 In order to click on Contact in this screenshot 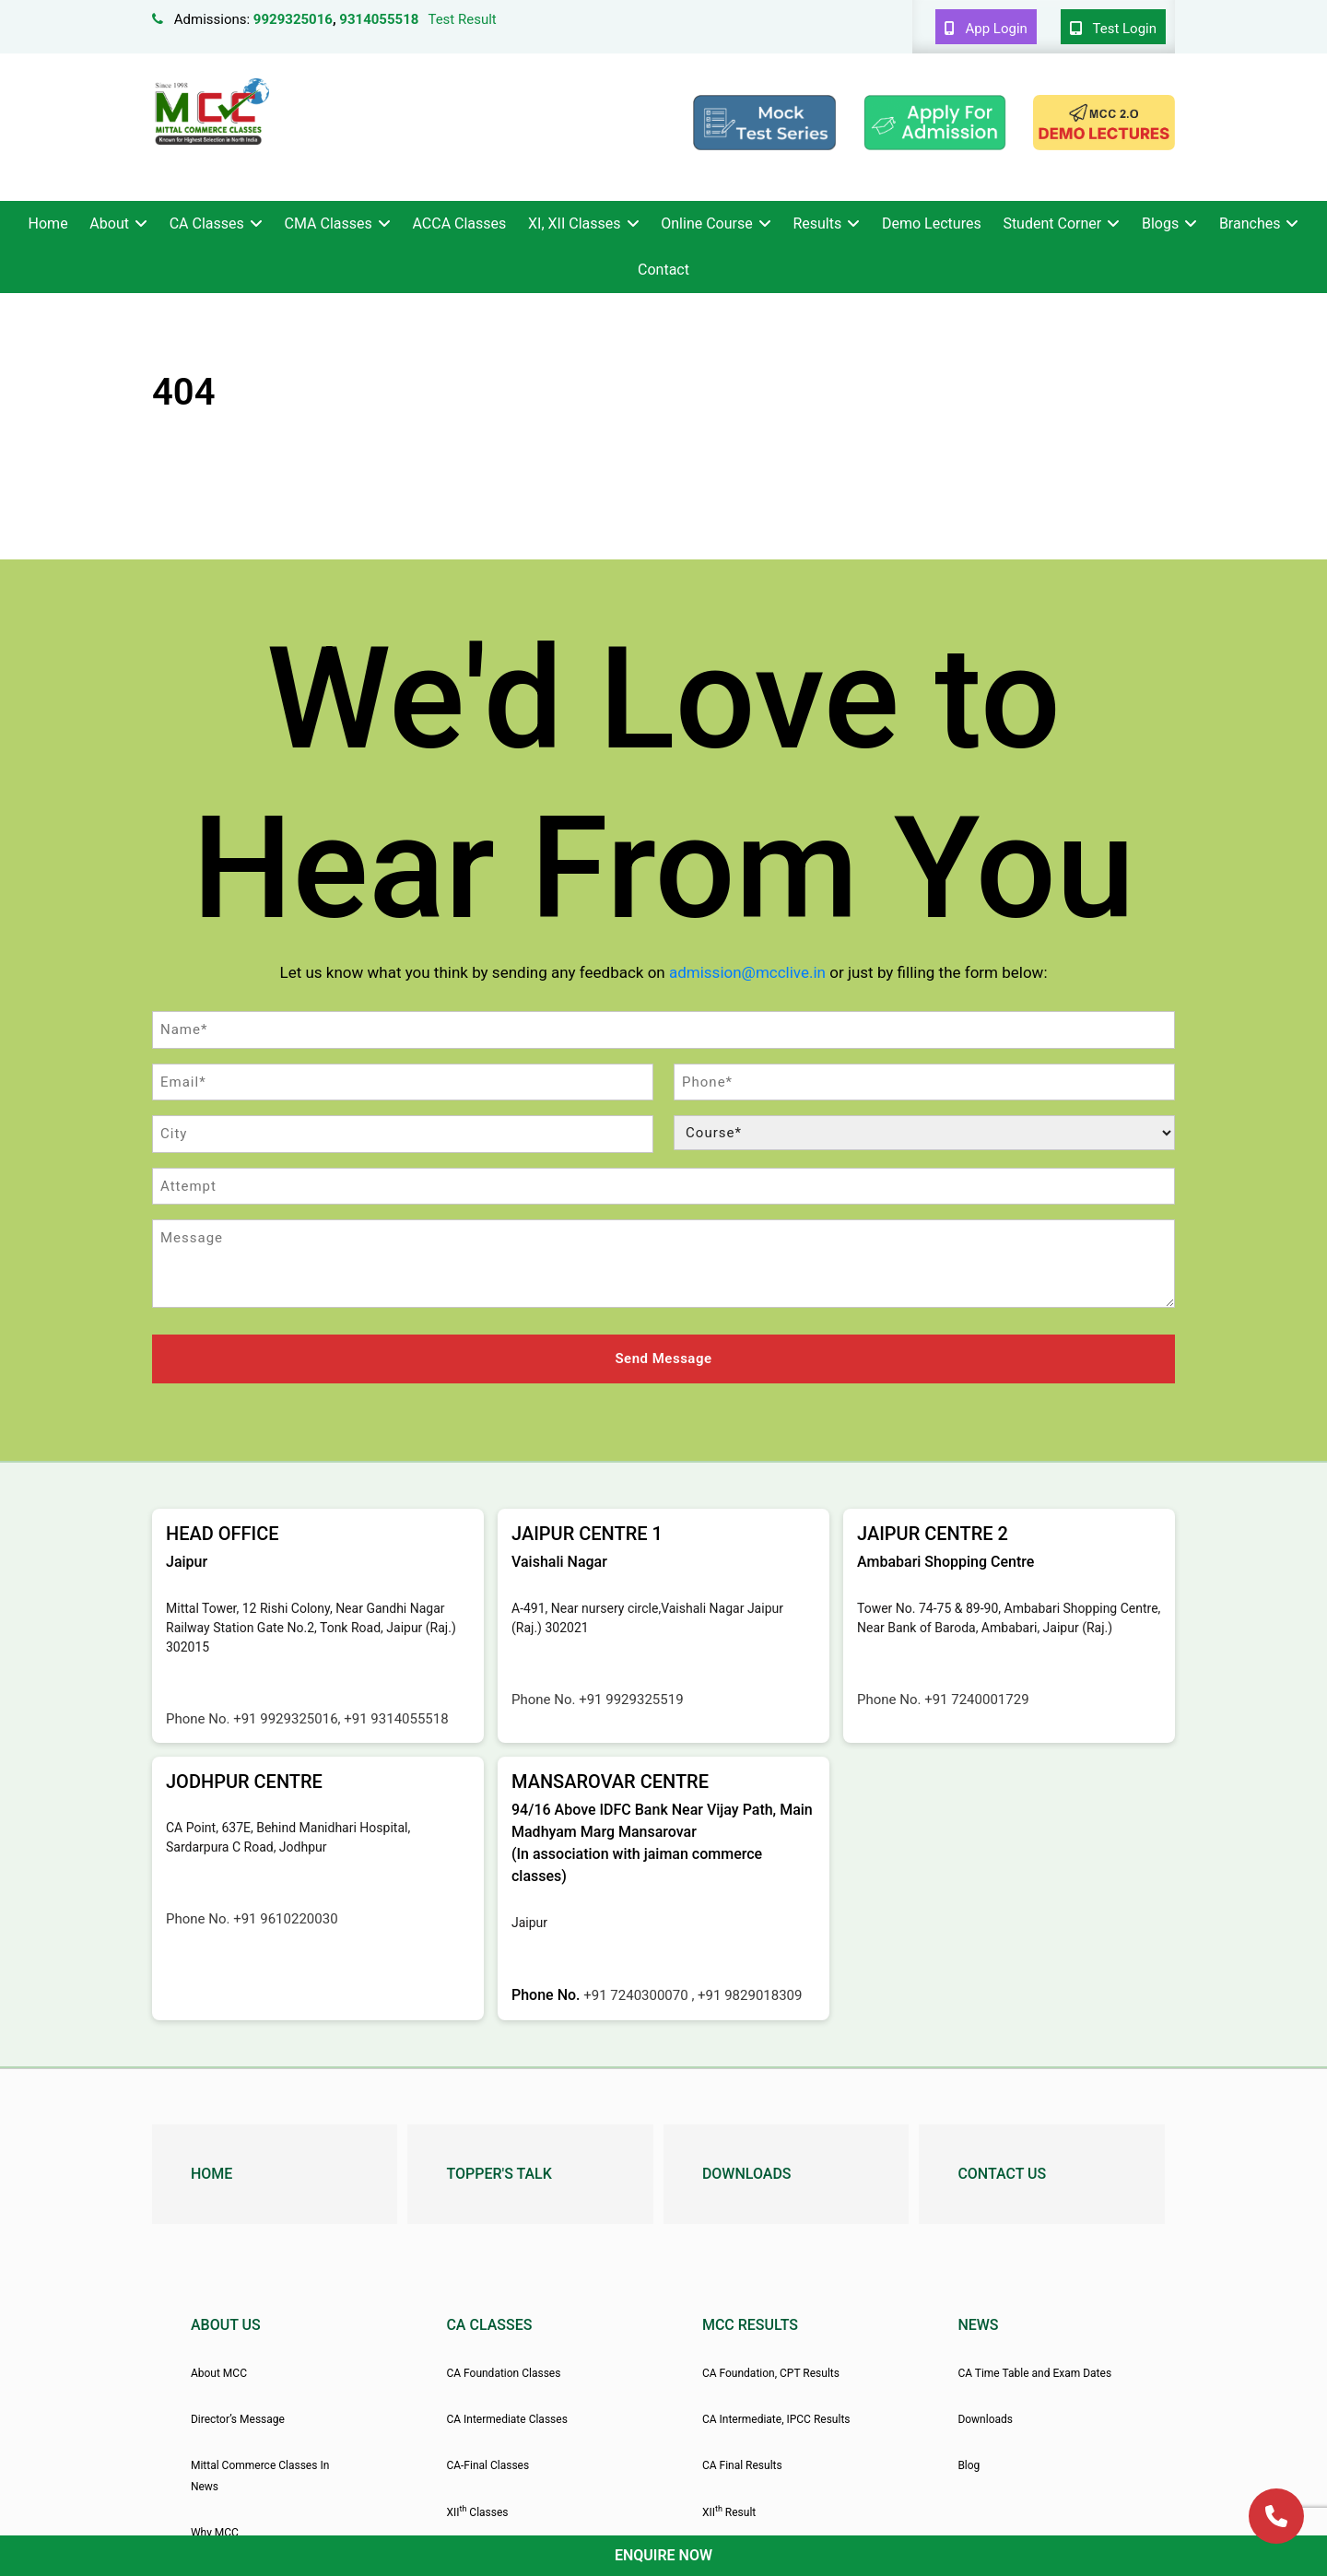, I will do `click(663, 269)`.